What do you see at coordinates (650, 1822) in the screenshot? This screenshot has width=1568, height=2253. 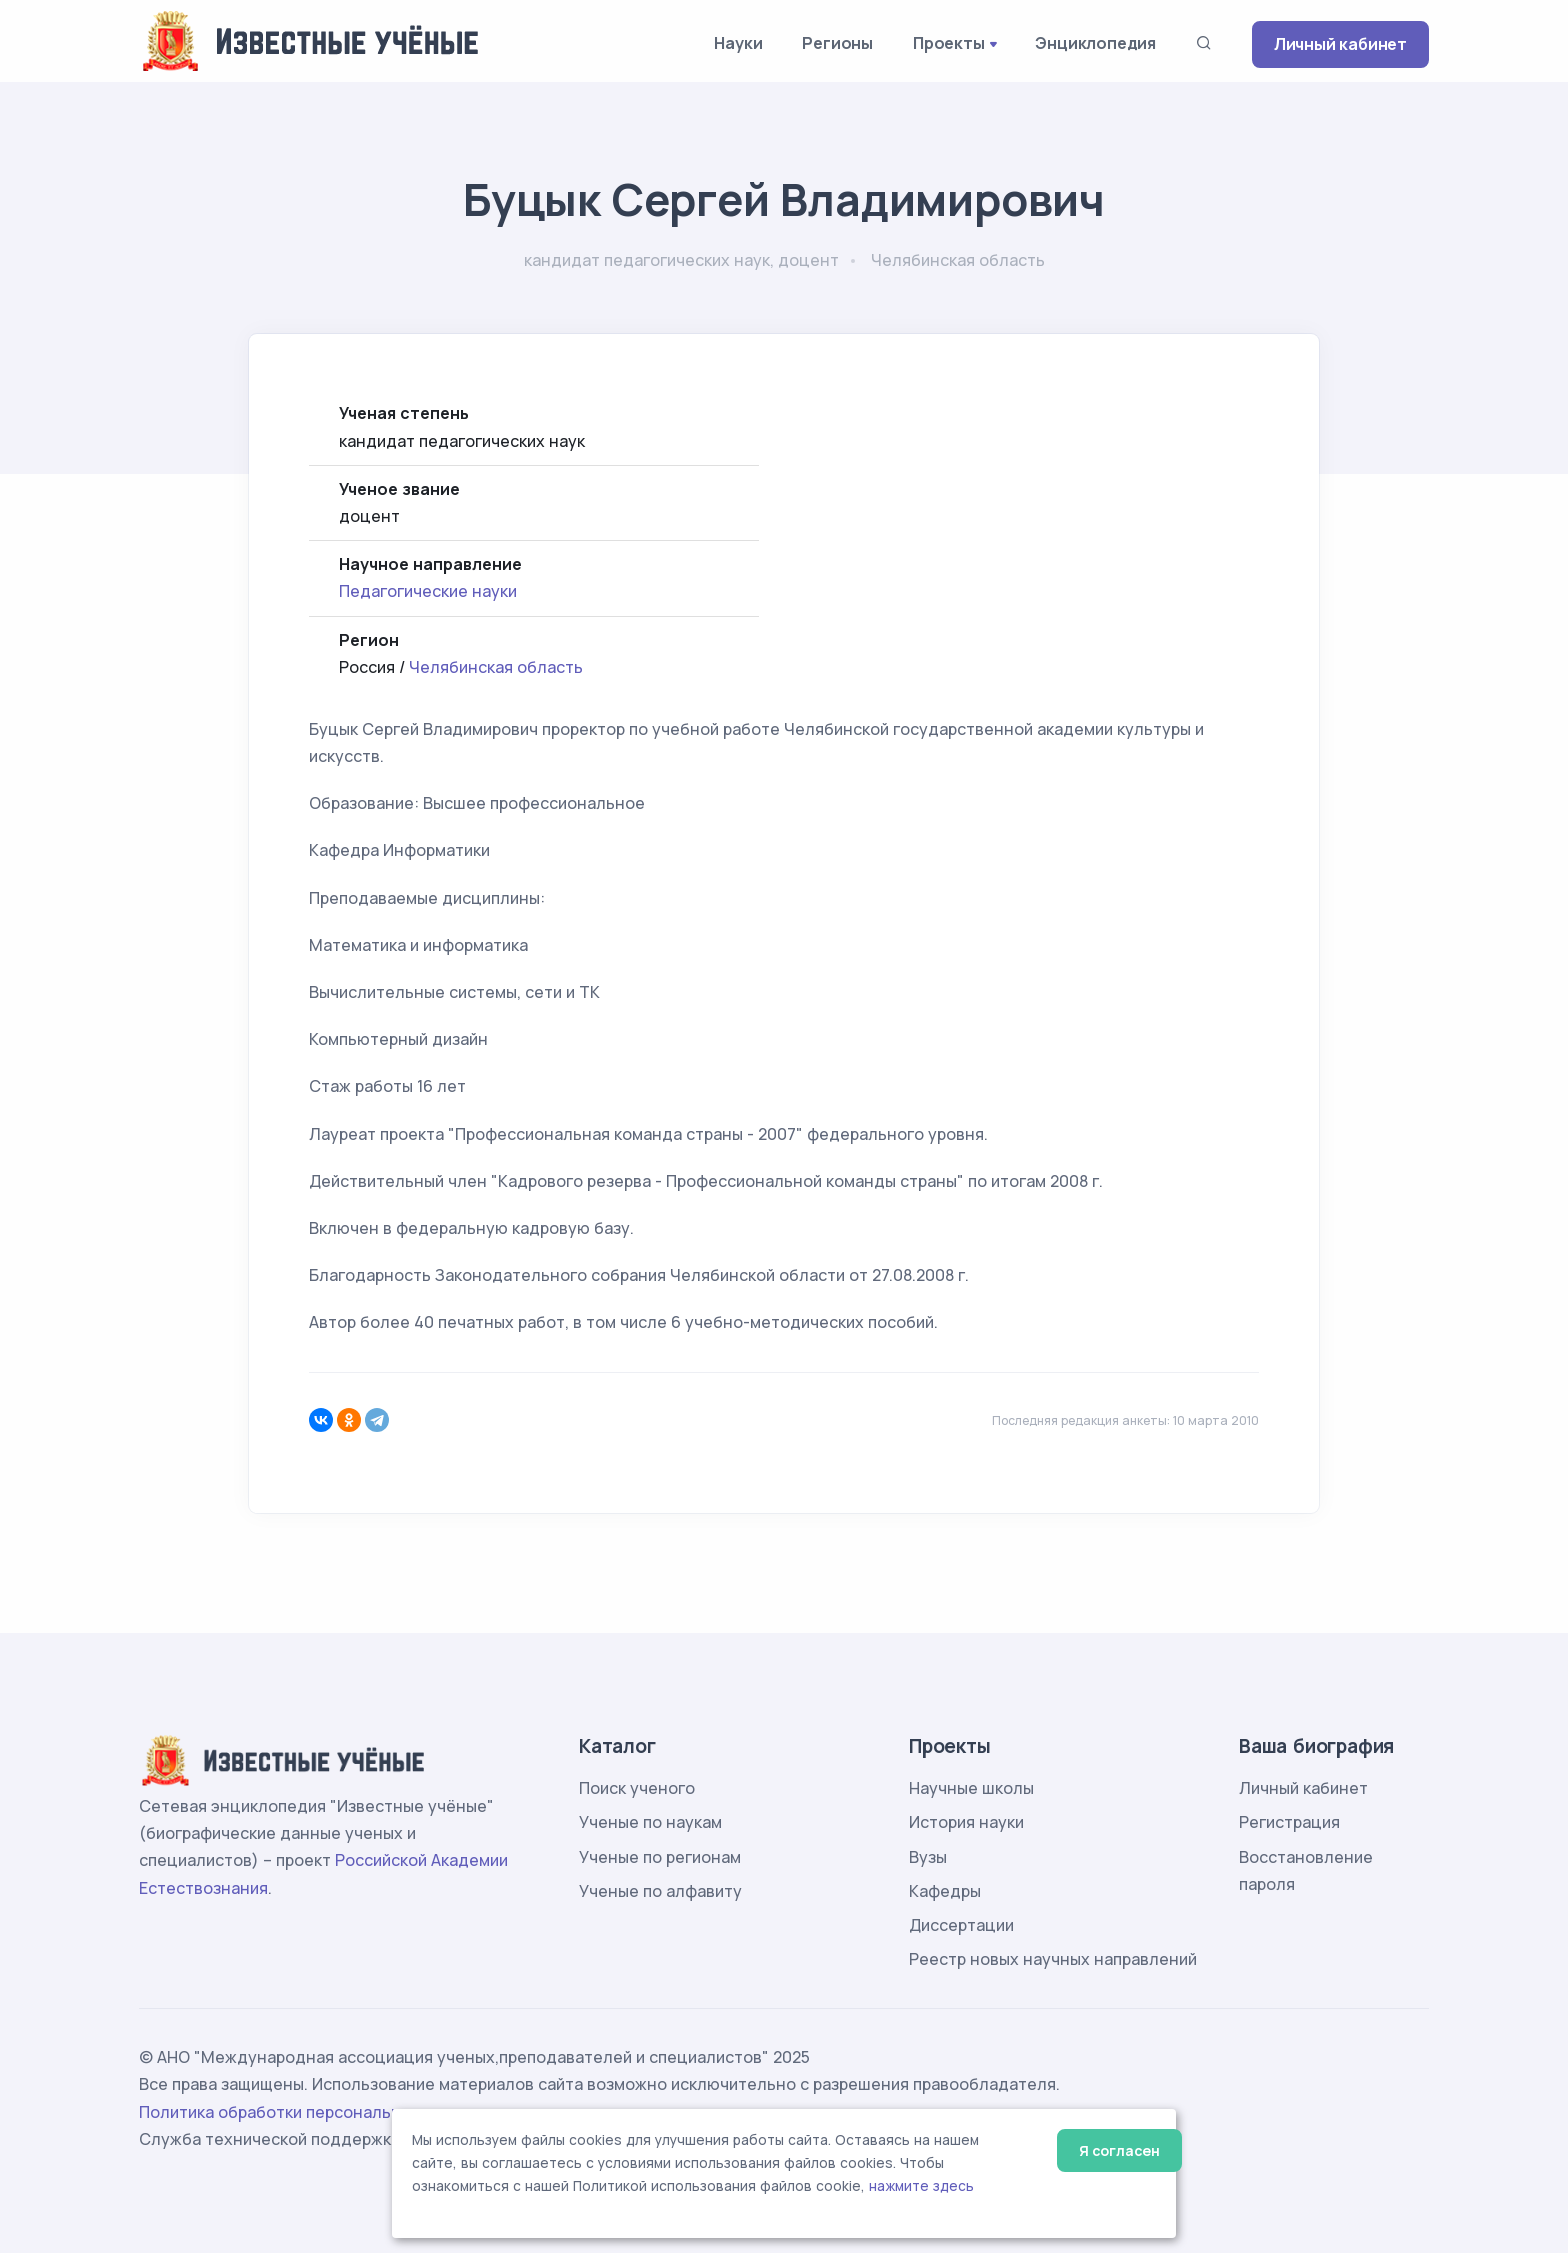 I see `Ученые по наукам` at bounding box center [650, 1822].